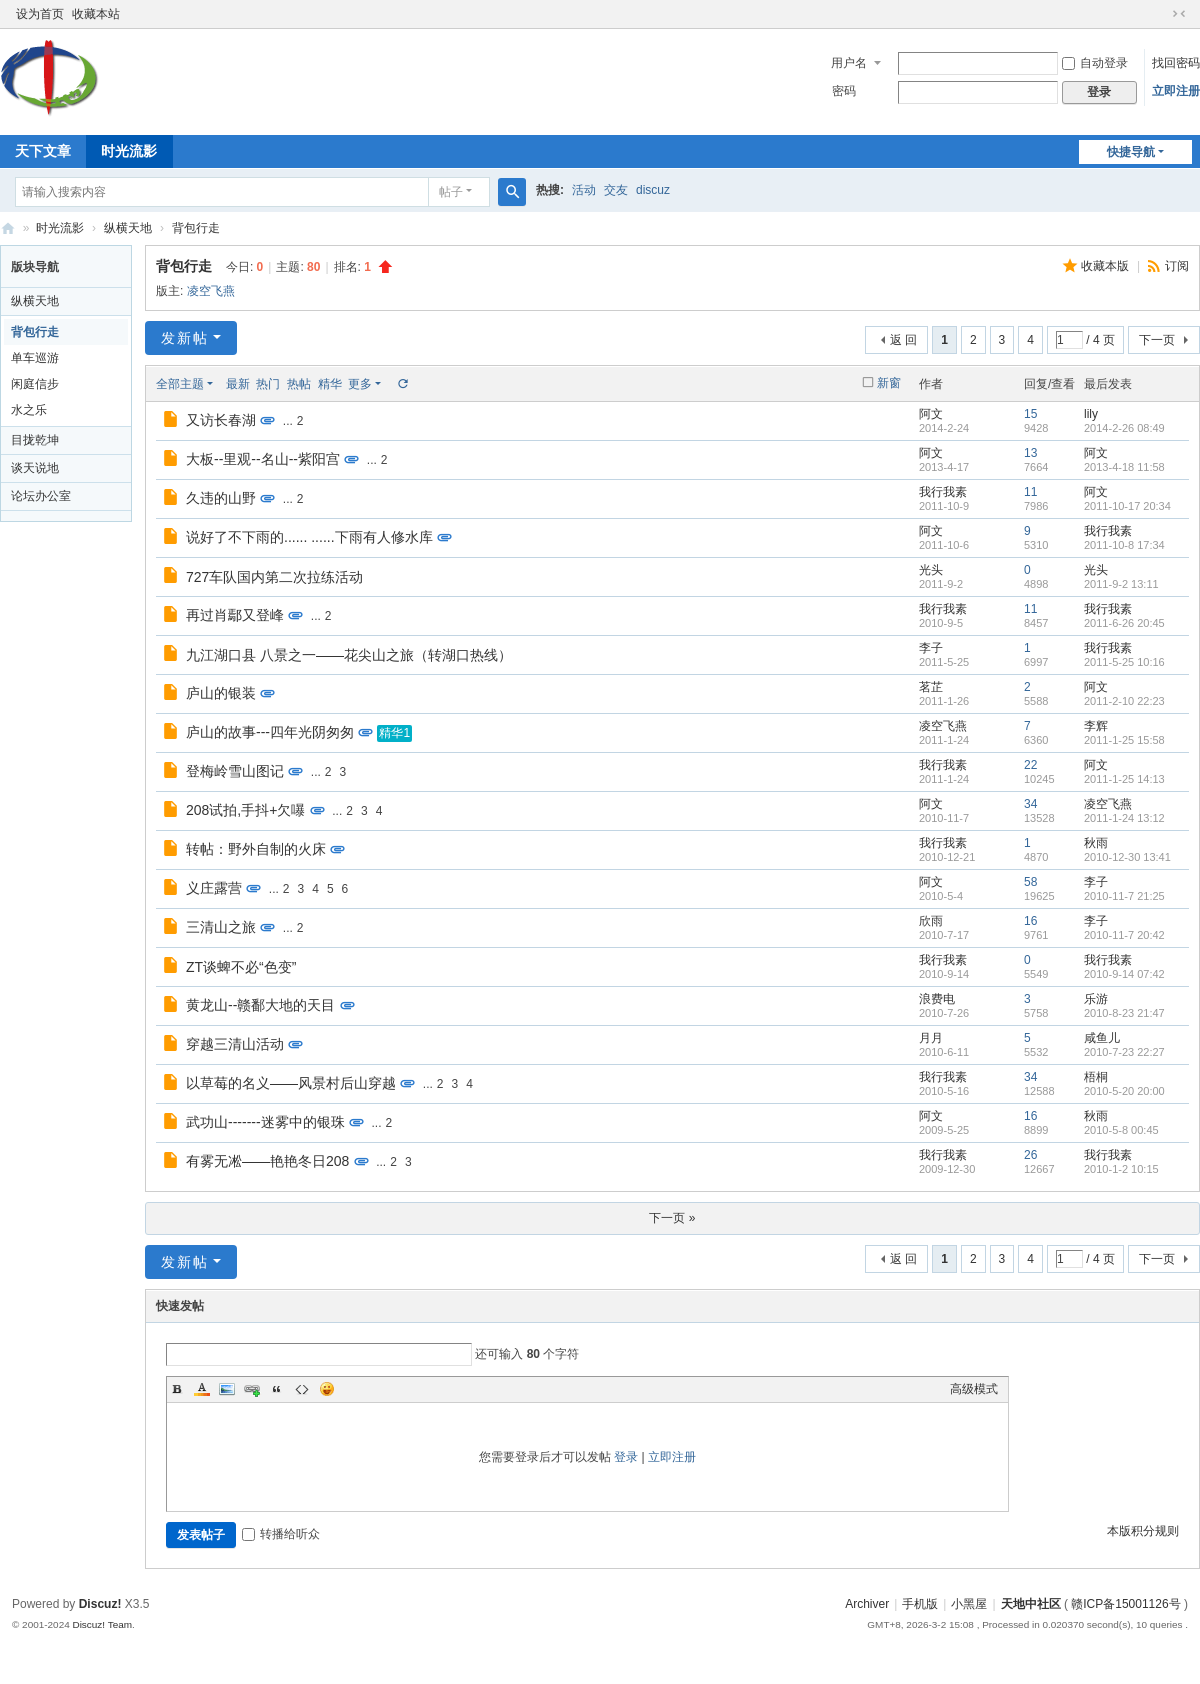  I want to click on 2011-5-25 10:16, so click(1124, 662).